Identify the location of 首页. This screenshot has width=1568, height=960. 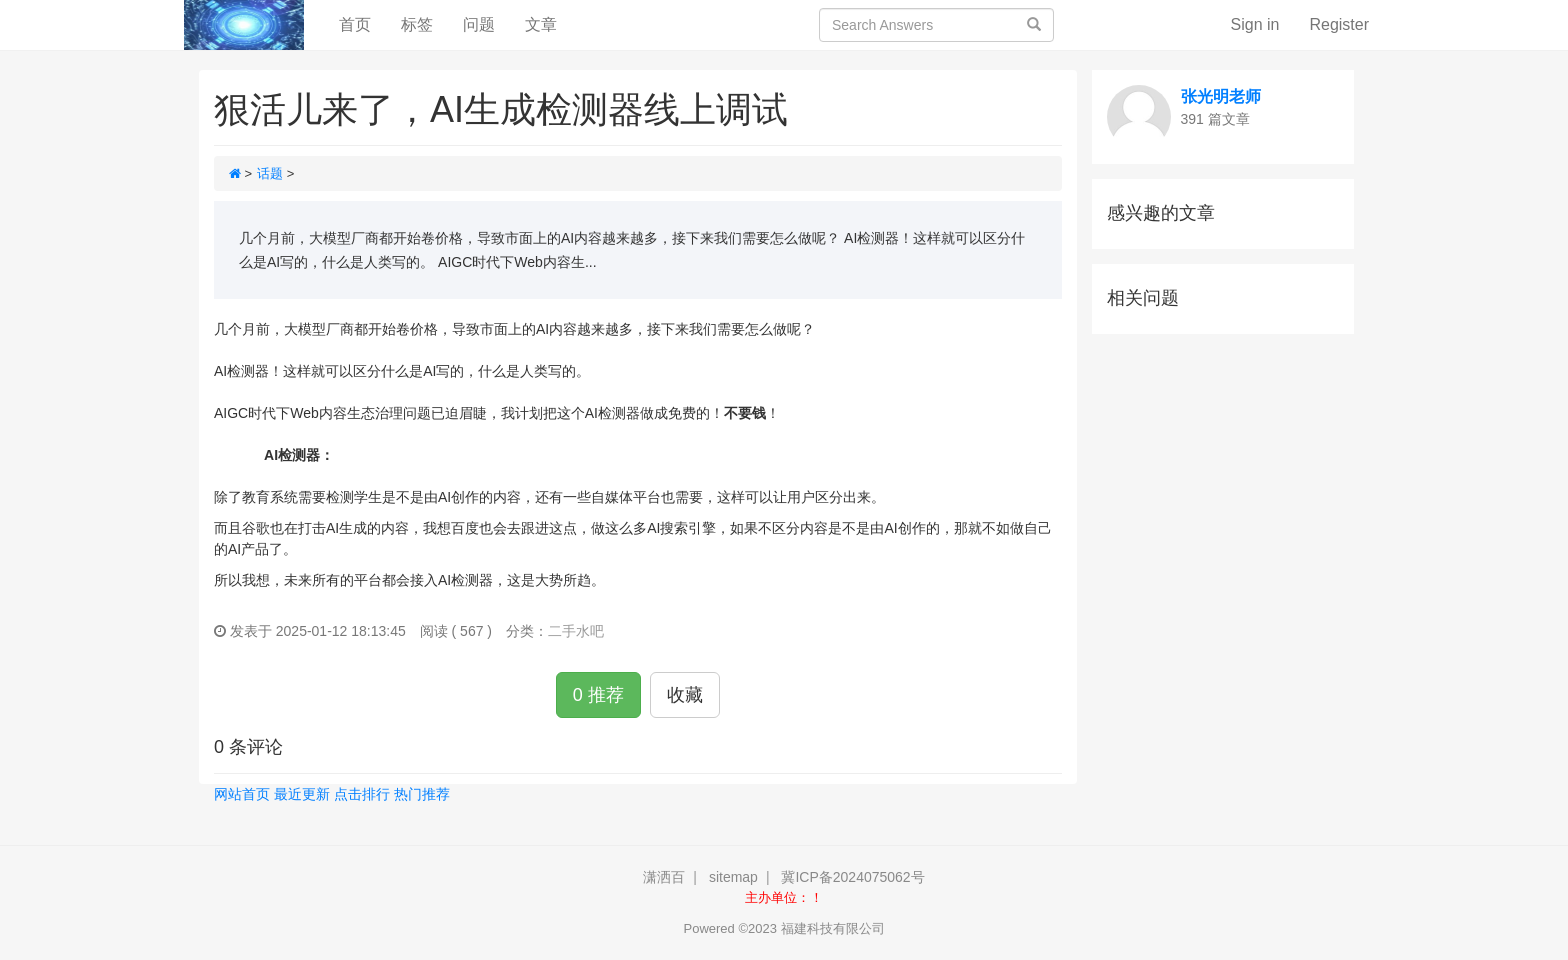
(362, 23).